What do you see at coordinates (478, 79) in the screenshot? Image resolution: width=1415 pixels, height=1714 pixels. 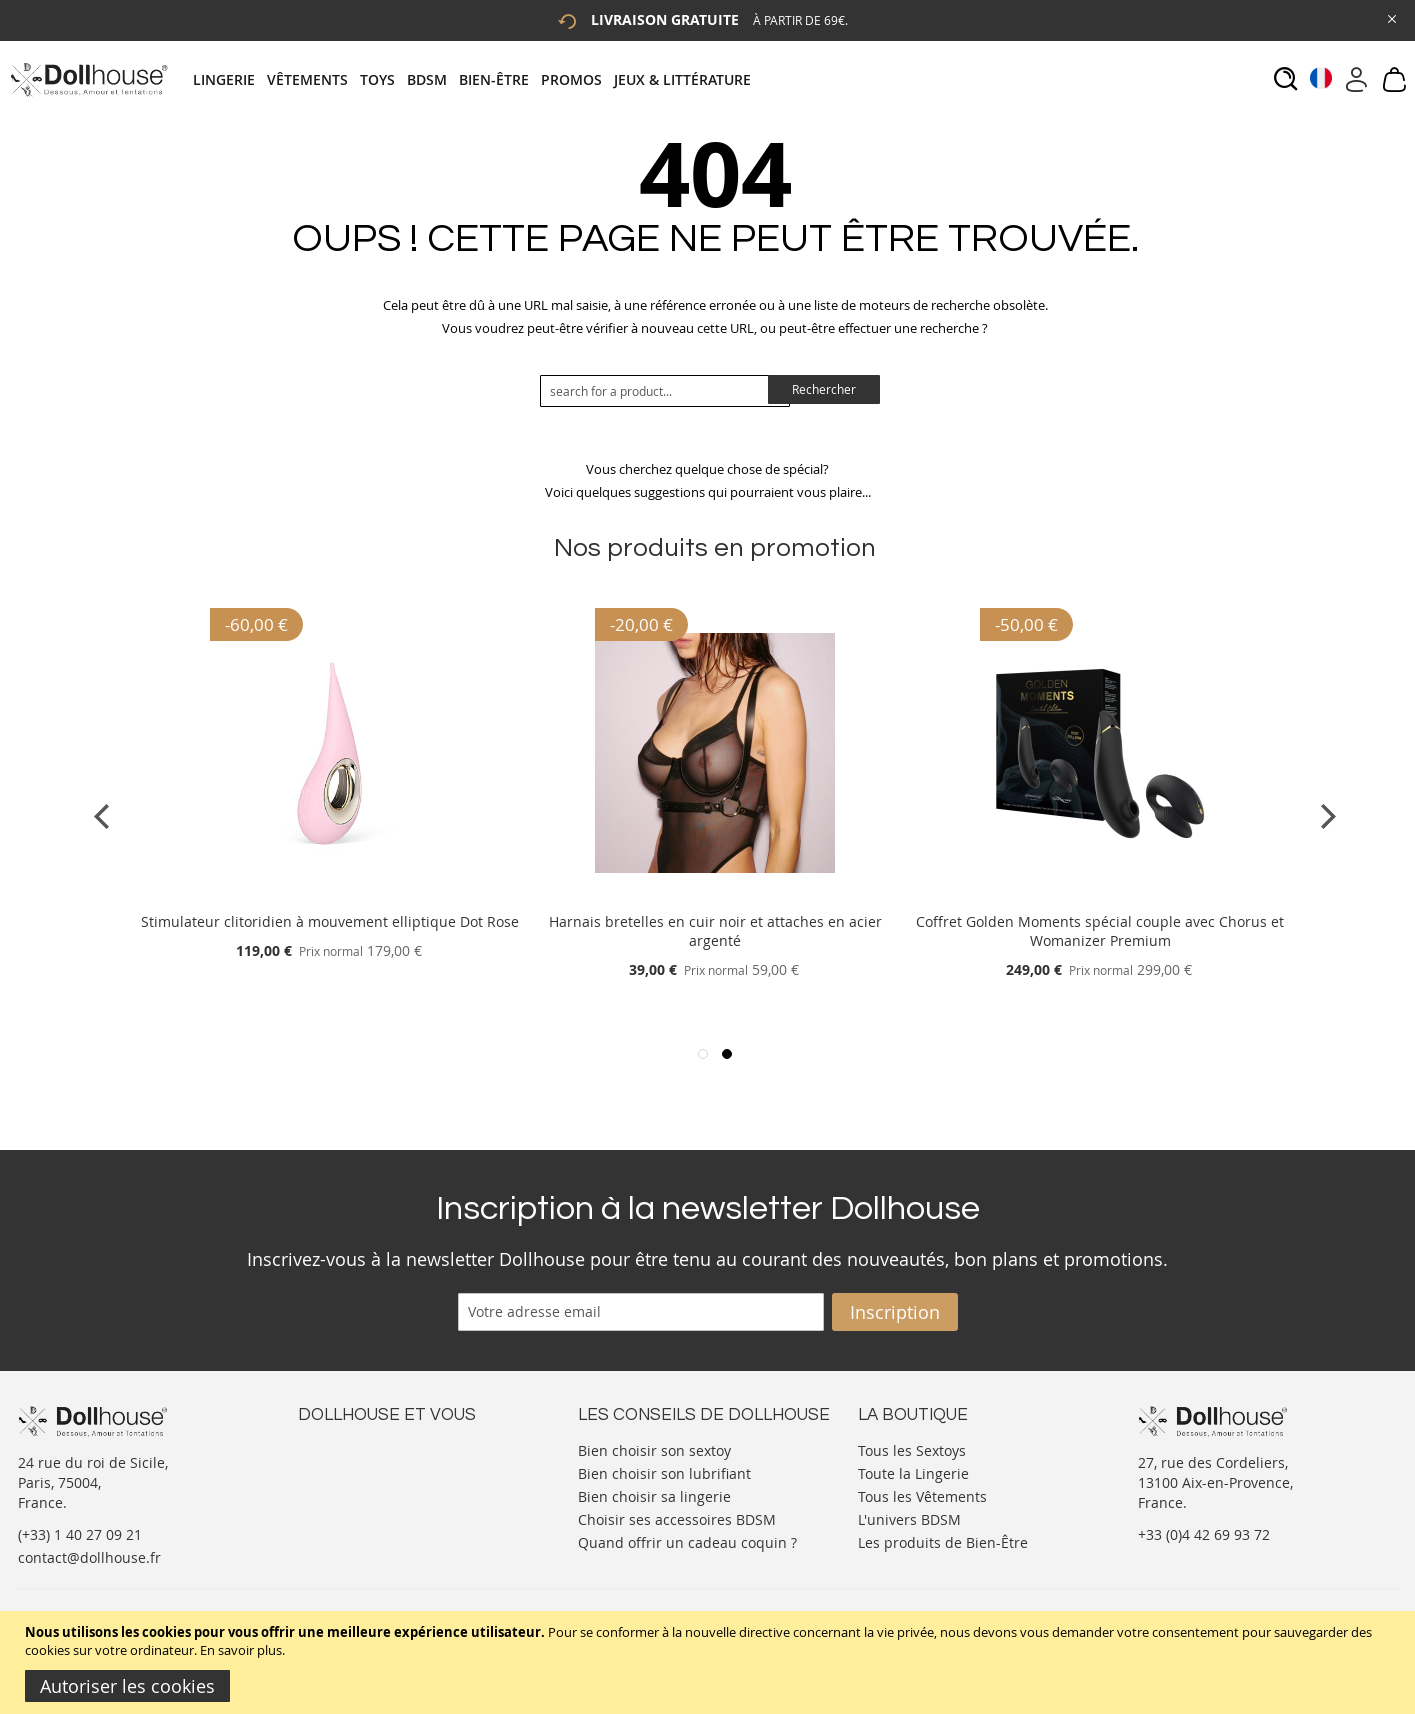 I see `[menu]` at bounding box center [478, 79].